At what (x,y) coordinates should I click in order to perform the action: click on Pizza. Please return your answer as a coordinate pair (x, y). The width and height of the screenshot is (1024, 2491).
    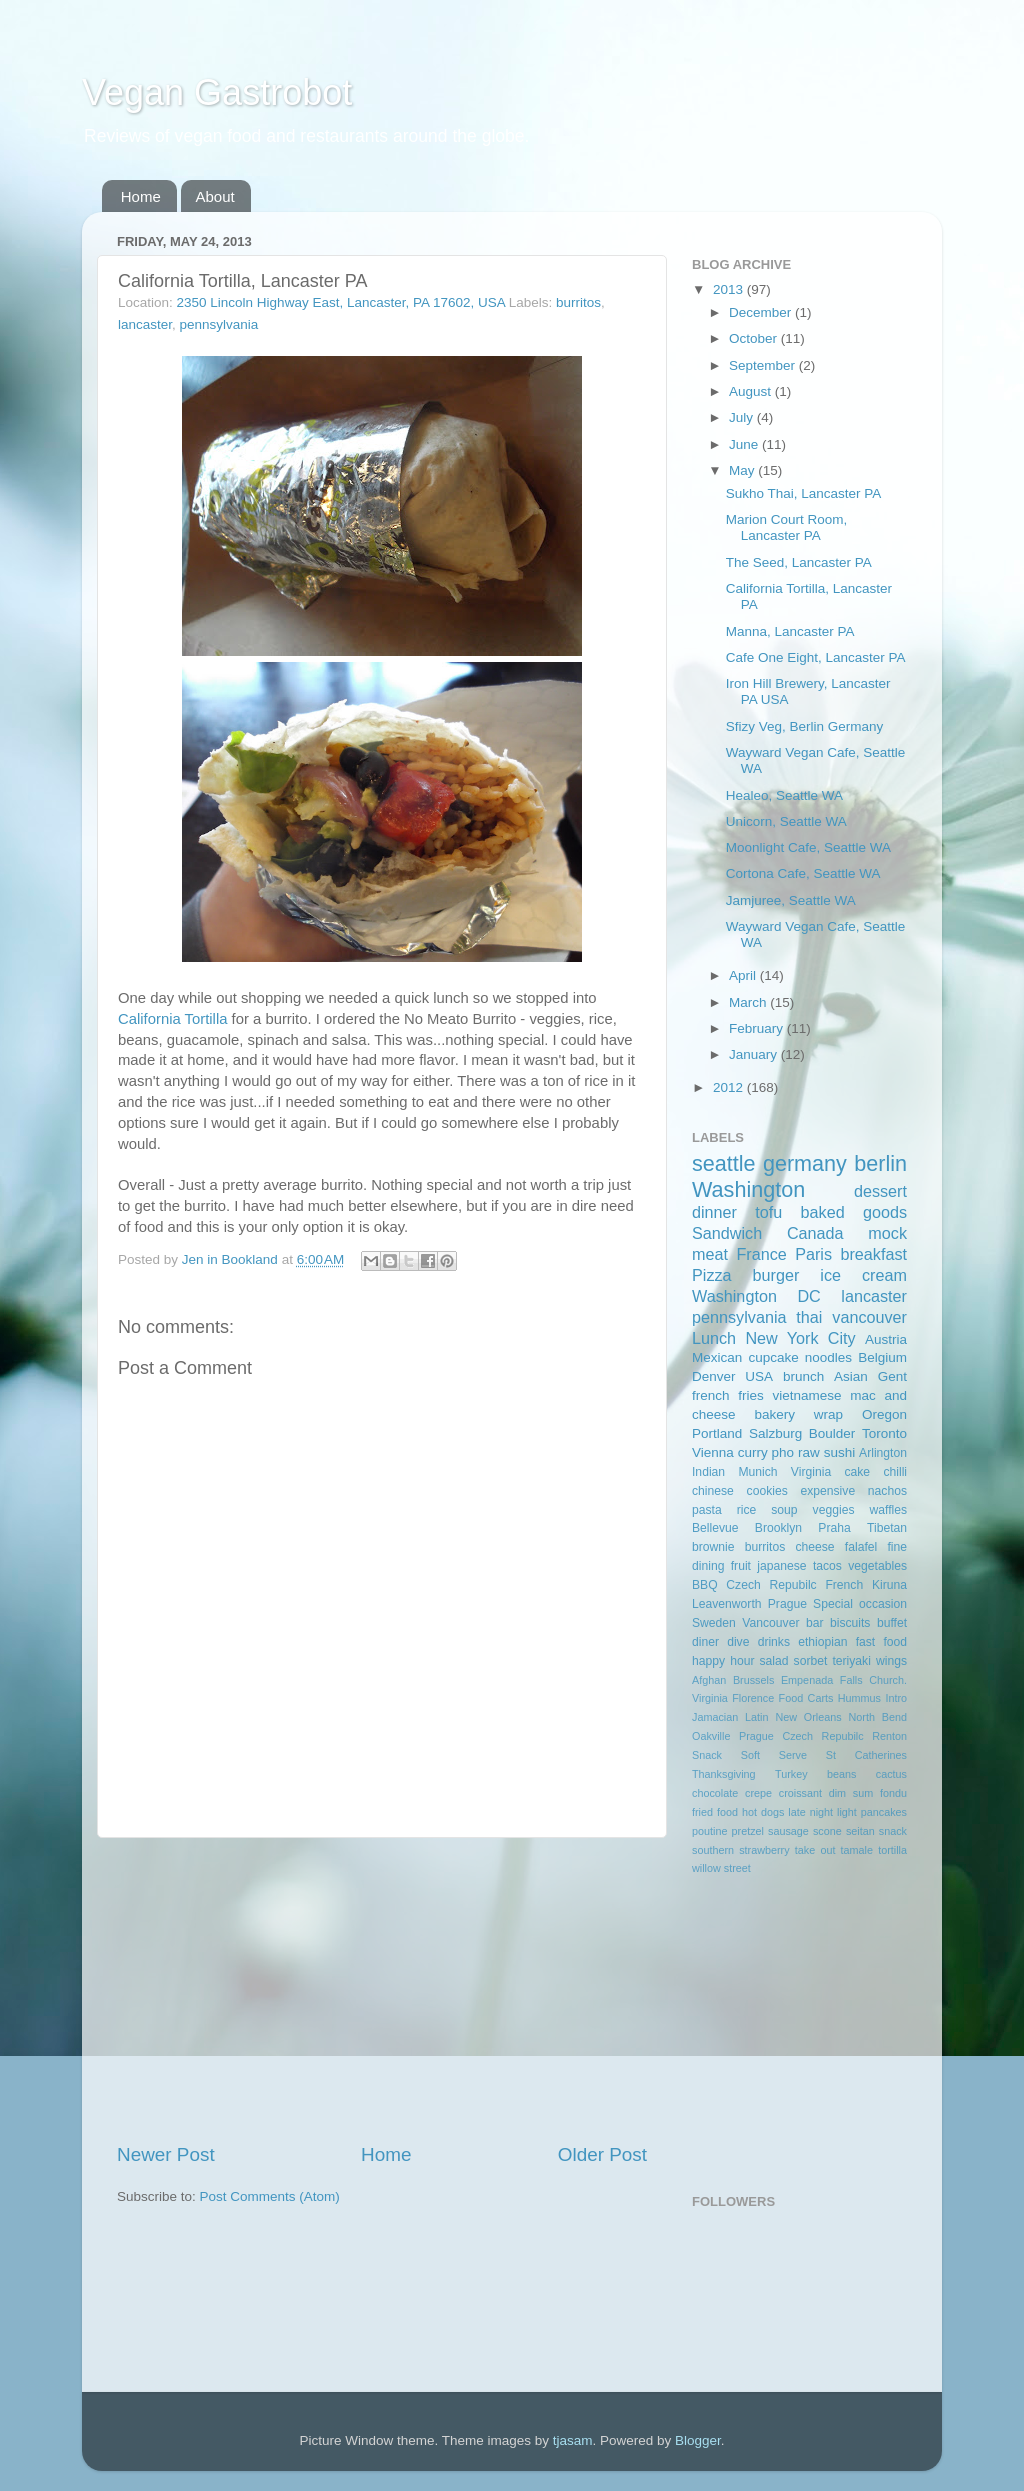
    Looking at the image, I should click on (712, 1275).